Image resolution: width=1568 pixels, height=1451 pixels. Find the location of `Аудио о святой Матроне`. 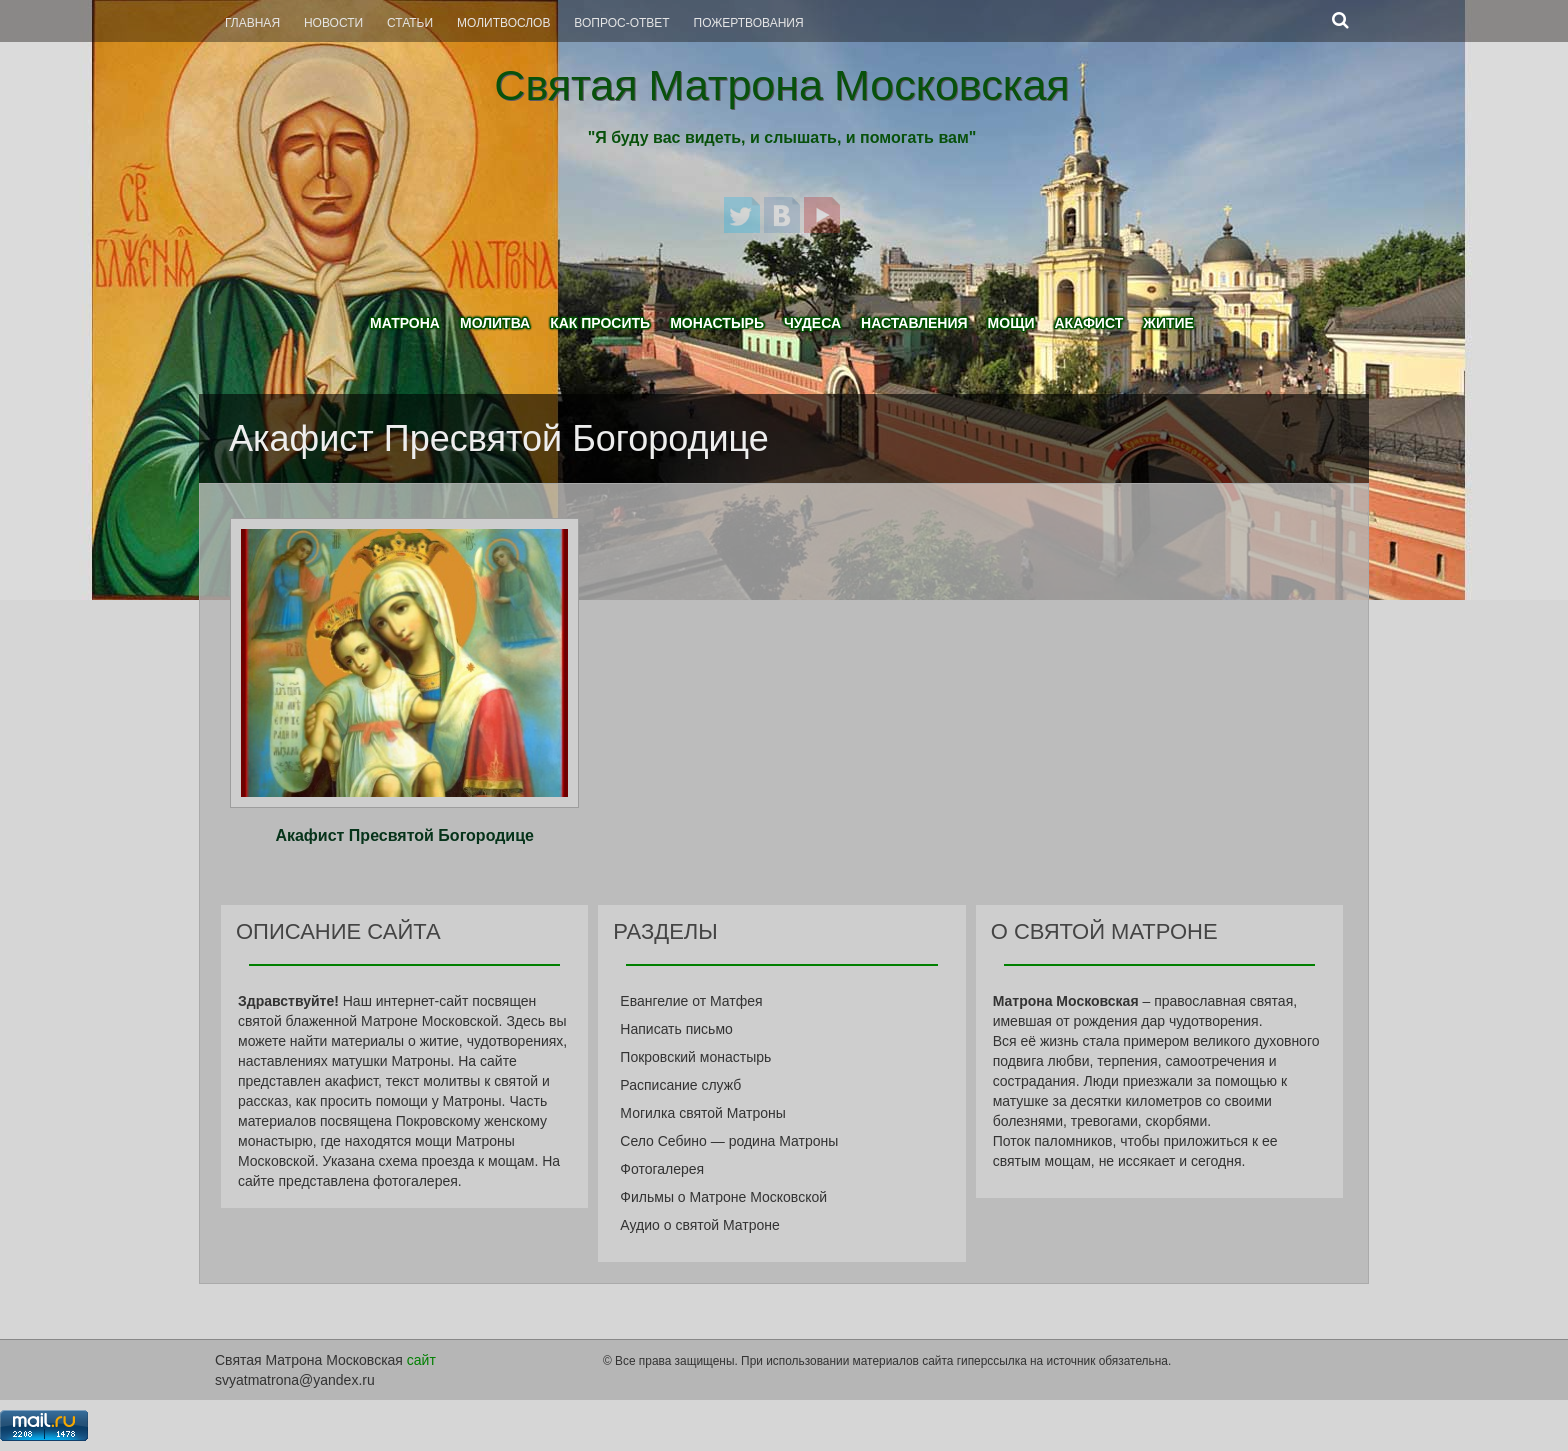

Аудио о святой Матроне is located at coordinates (699, 1225).